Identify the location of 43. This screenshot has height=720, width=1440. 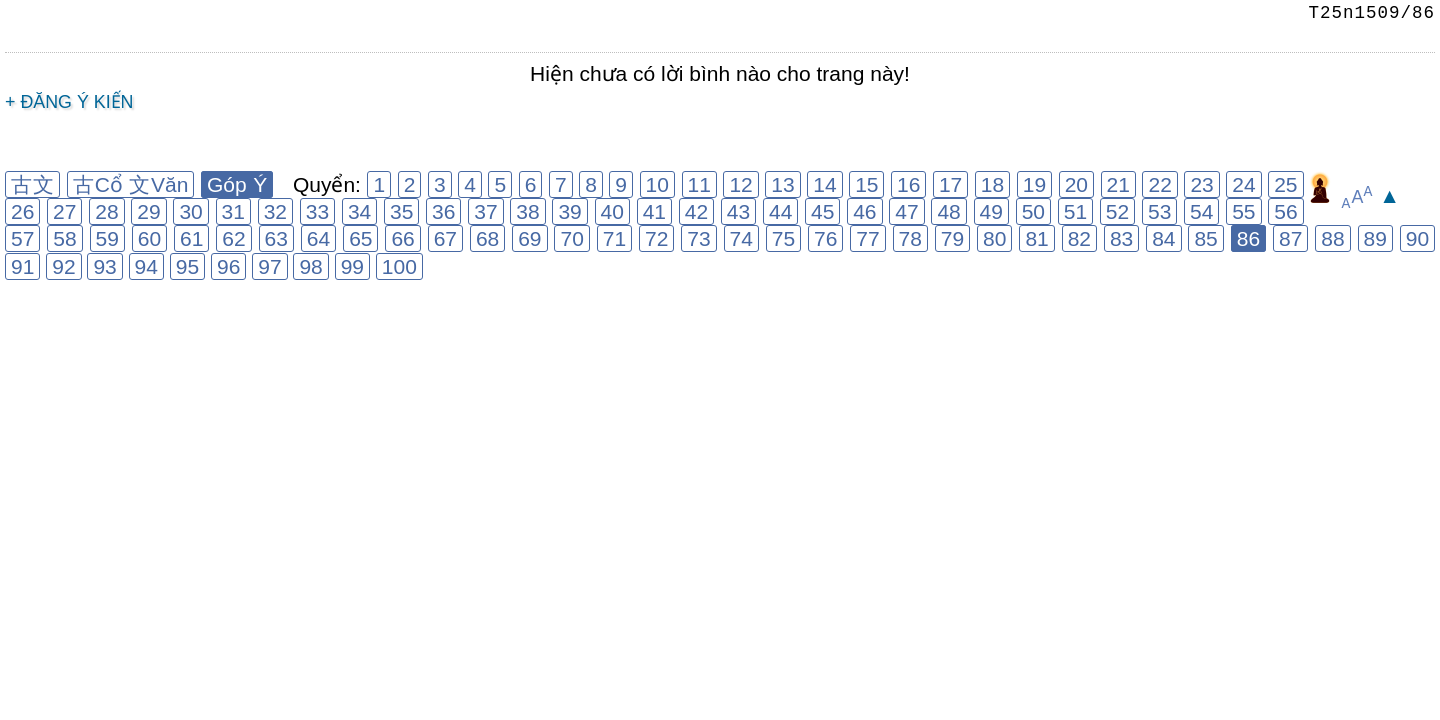
(738, 211).